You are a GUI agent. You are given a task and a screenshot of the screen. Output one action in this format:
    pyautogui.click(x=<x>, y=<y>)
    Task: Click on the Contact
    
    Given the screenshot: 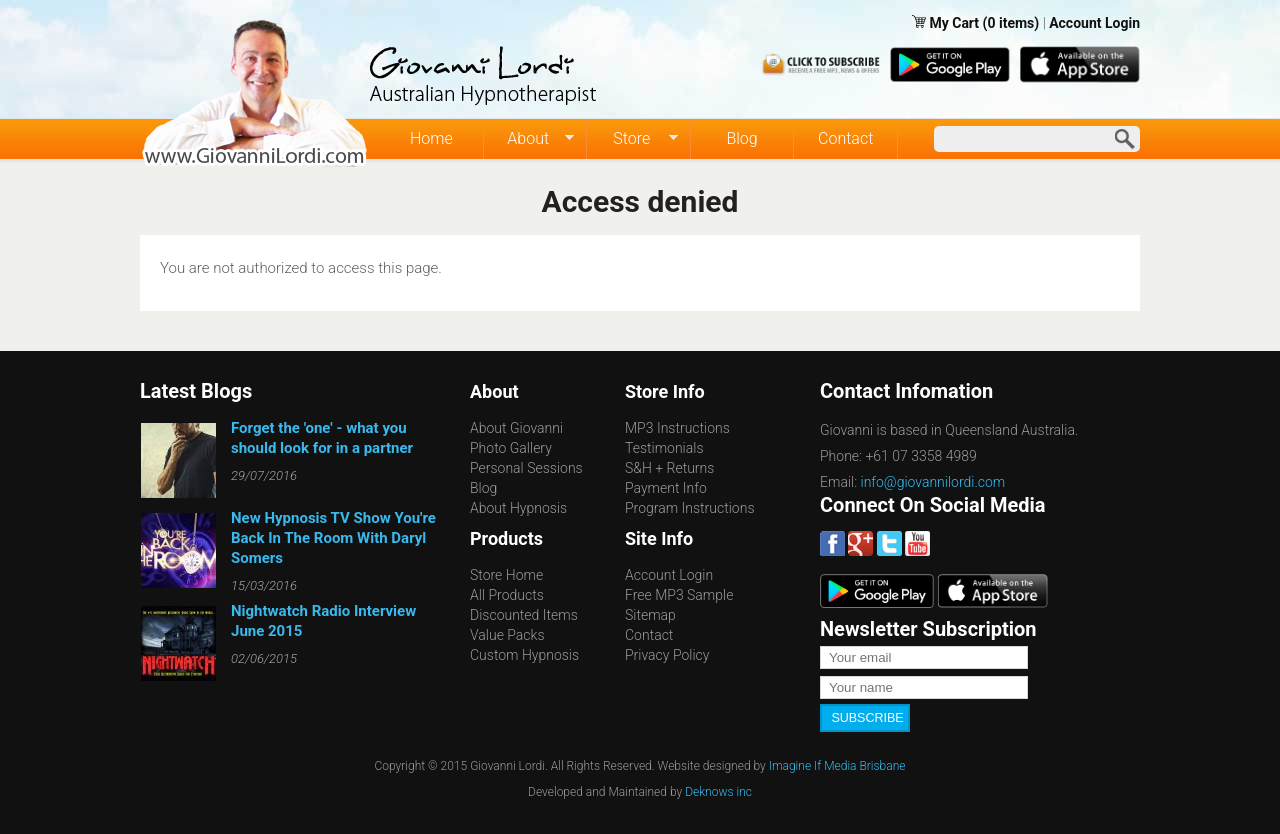 What is the action you would take?
    pyautogui.click(x=845, y=138)
    